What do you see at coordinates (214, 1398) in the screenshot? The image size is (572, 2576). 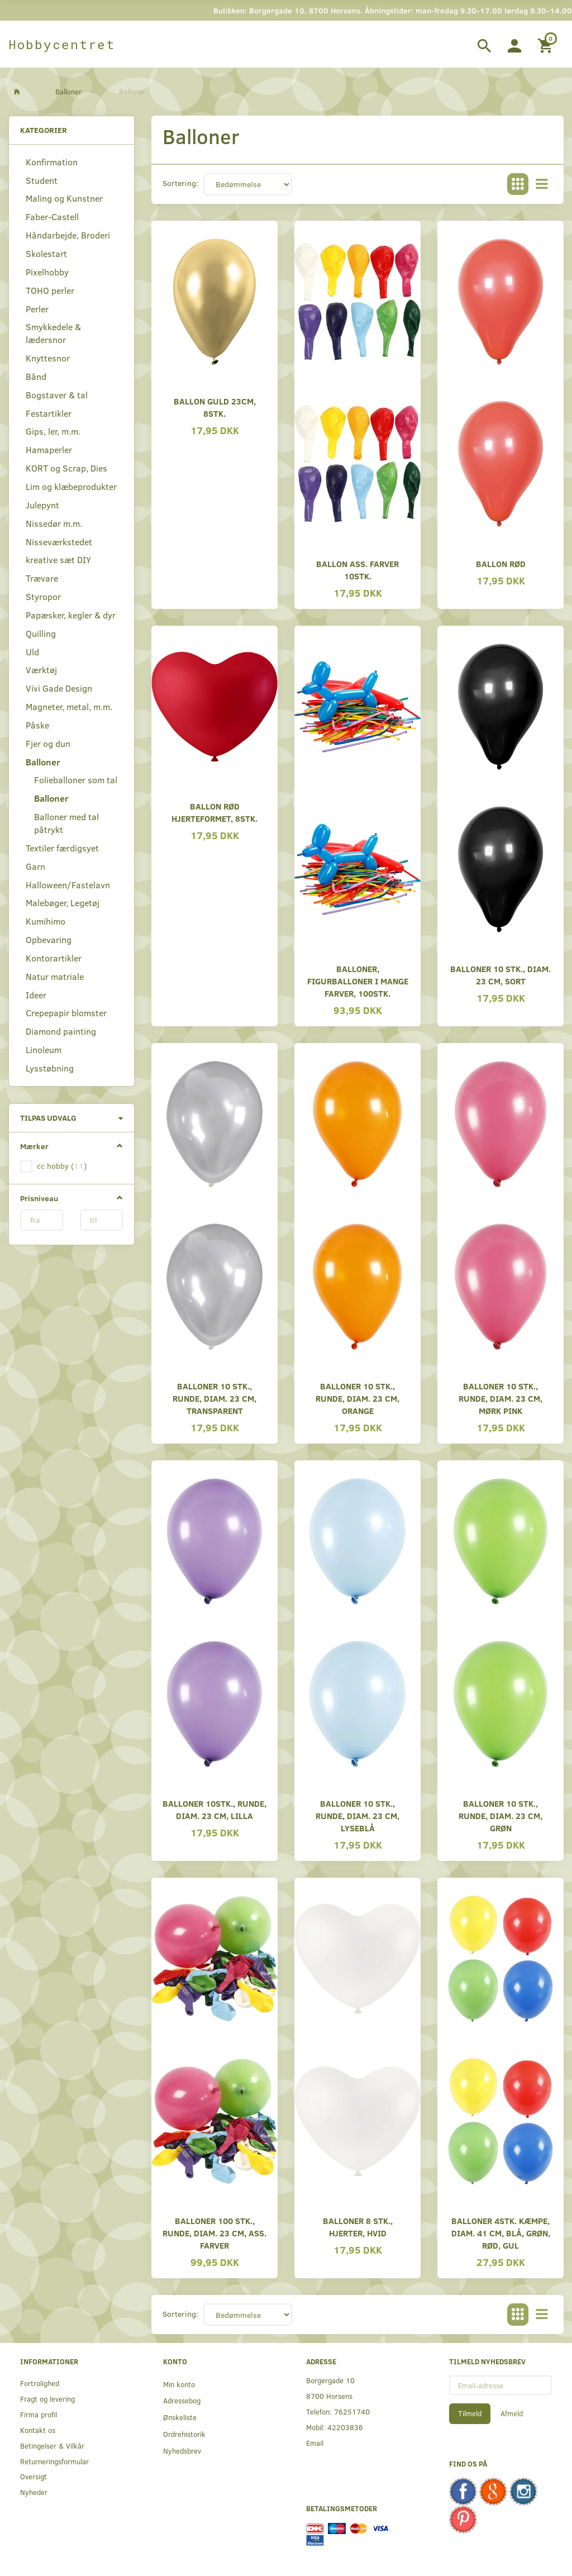 I see `Balloner 10 Stk., Runde, Diam. 23 cm, Transparent` at bounding box center [214, 1398].